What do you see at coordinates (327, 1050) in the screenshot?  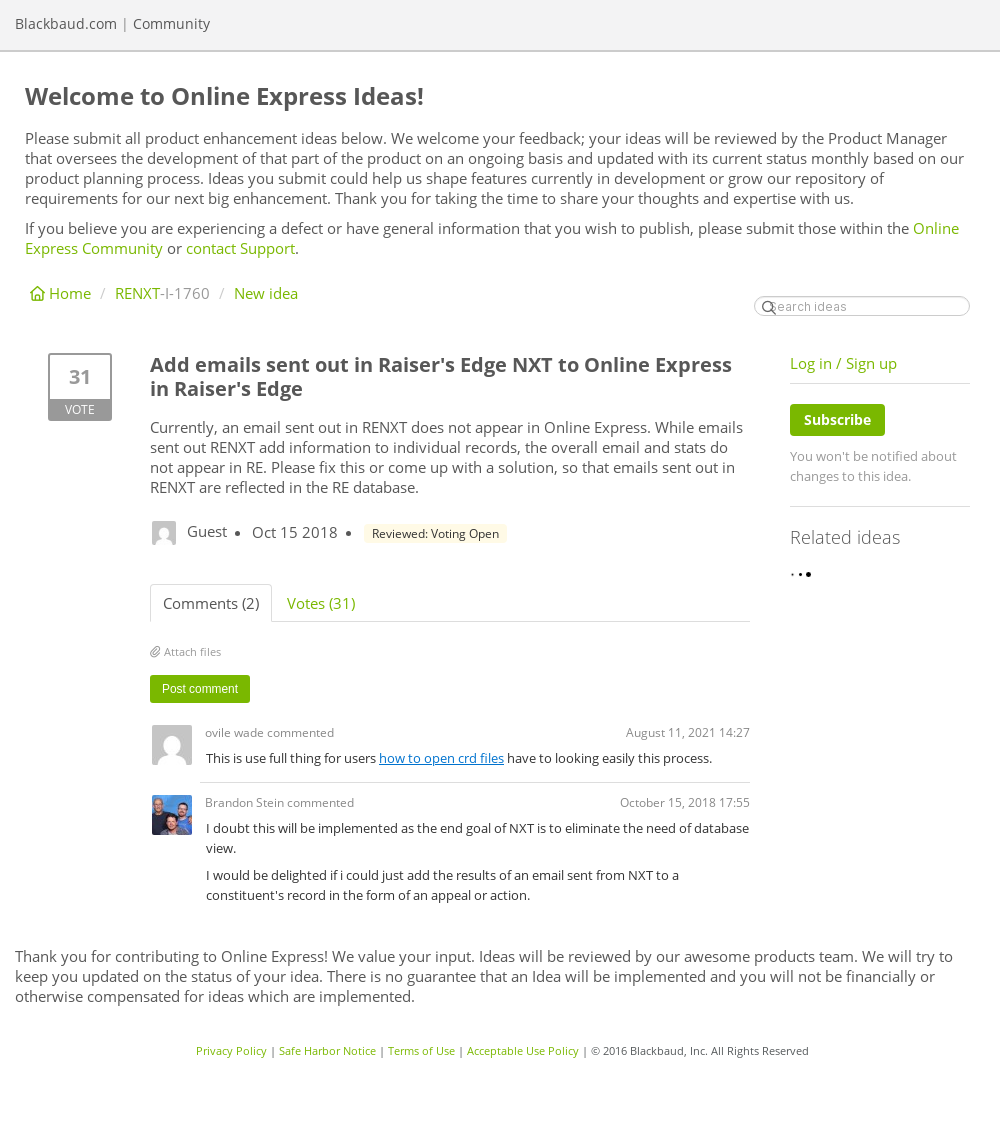 I see `Safe Harbor Notice` at bounding box center [327, 1050].